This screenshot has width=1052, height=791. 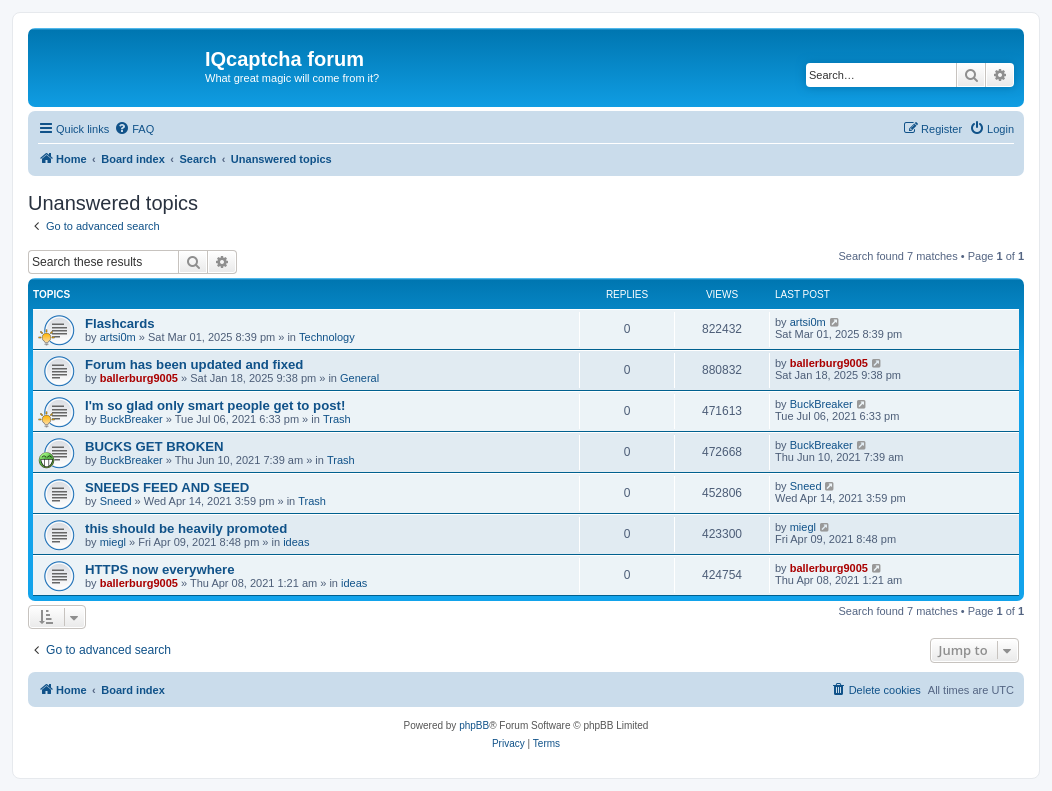 What do you see at coordinates (131, 419) in the screenshot?
I see `BuckBreaker` at bounding box center [131, 419].